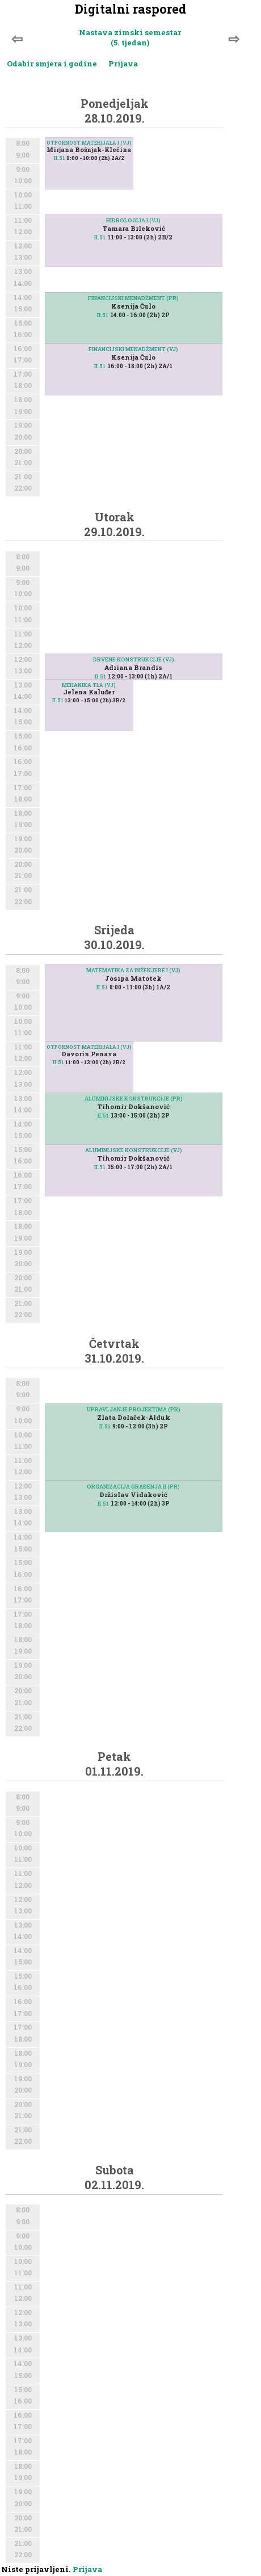 The height and width of the screenshot is (2576, 261). What do you see at coordinates (89, 685) in the screenshot?
I see `MEHANIKA TLA (VJ)` at bounding box center [89, 685].